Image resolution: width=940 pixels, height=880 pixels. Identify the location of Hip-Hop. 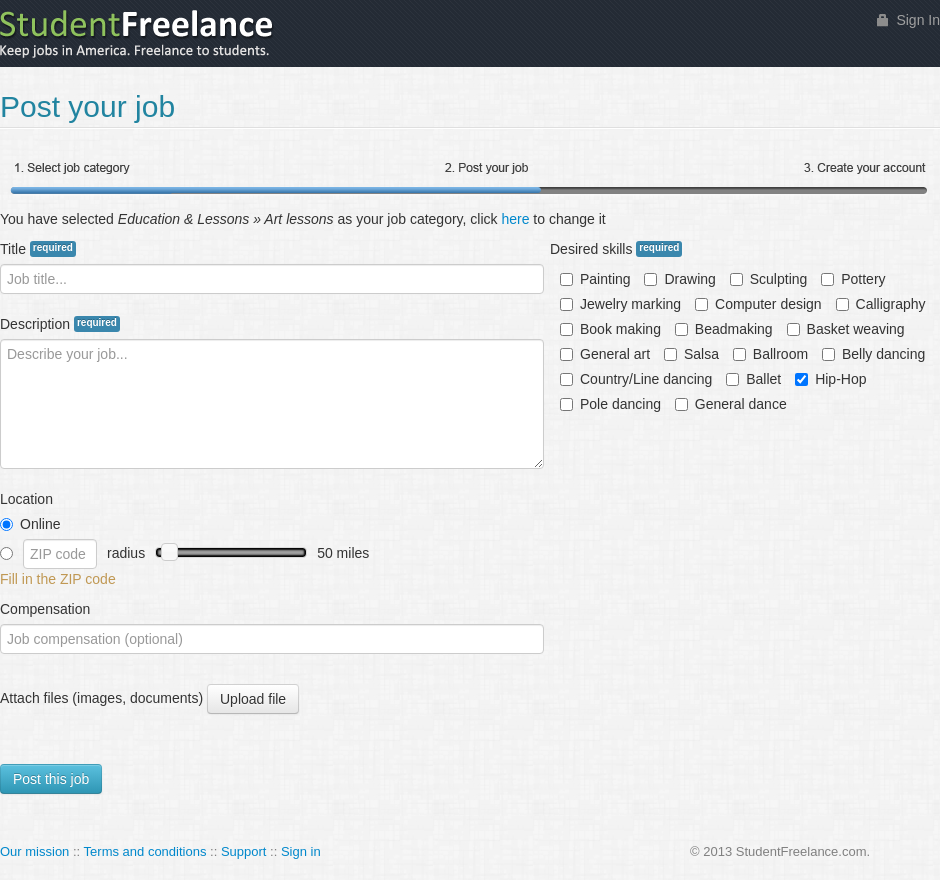
(830, 379).